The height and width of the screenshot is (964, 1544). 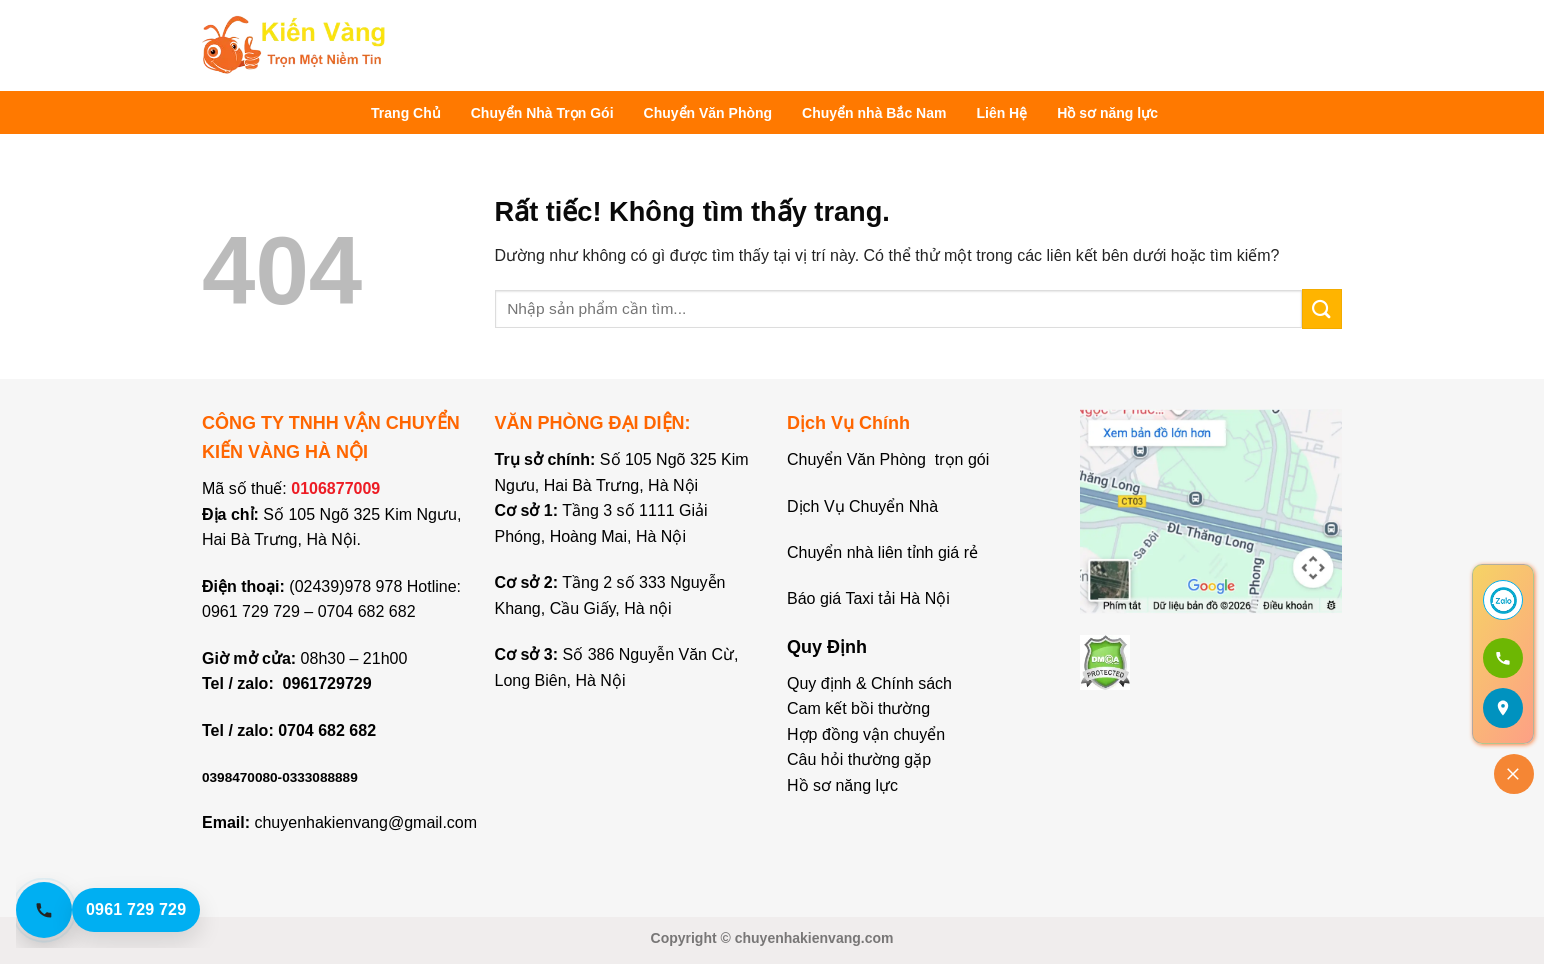 What do you see at coordinates (858, 708) in the screenshot?
I see `Cam kết bồi thường` at bounding box center [858, 708].